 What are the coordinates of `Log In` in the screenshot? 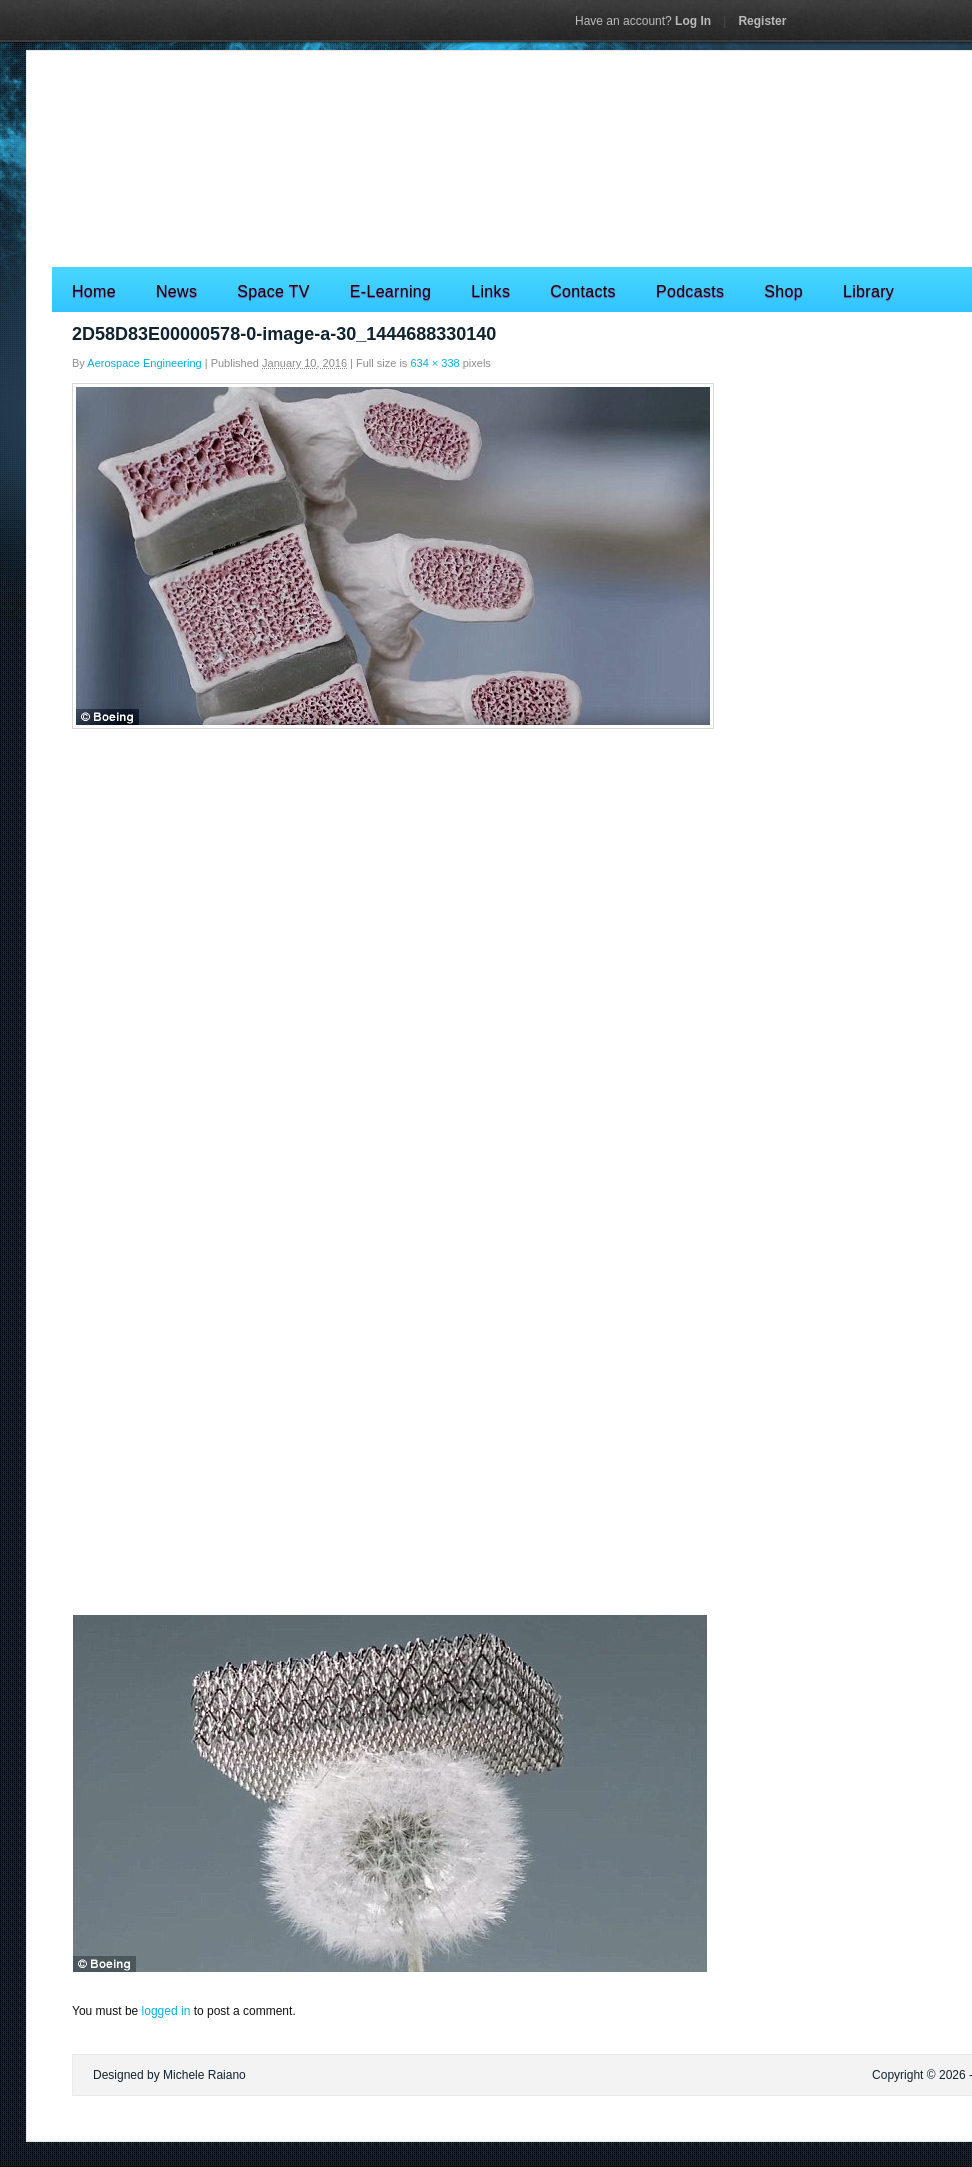 It's located at (643, 21).